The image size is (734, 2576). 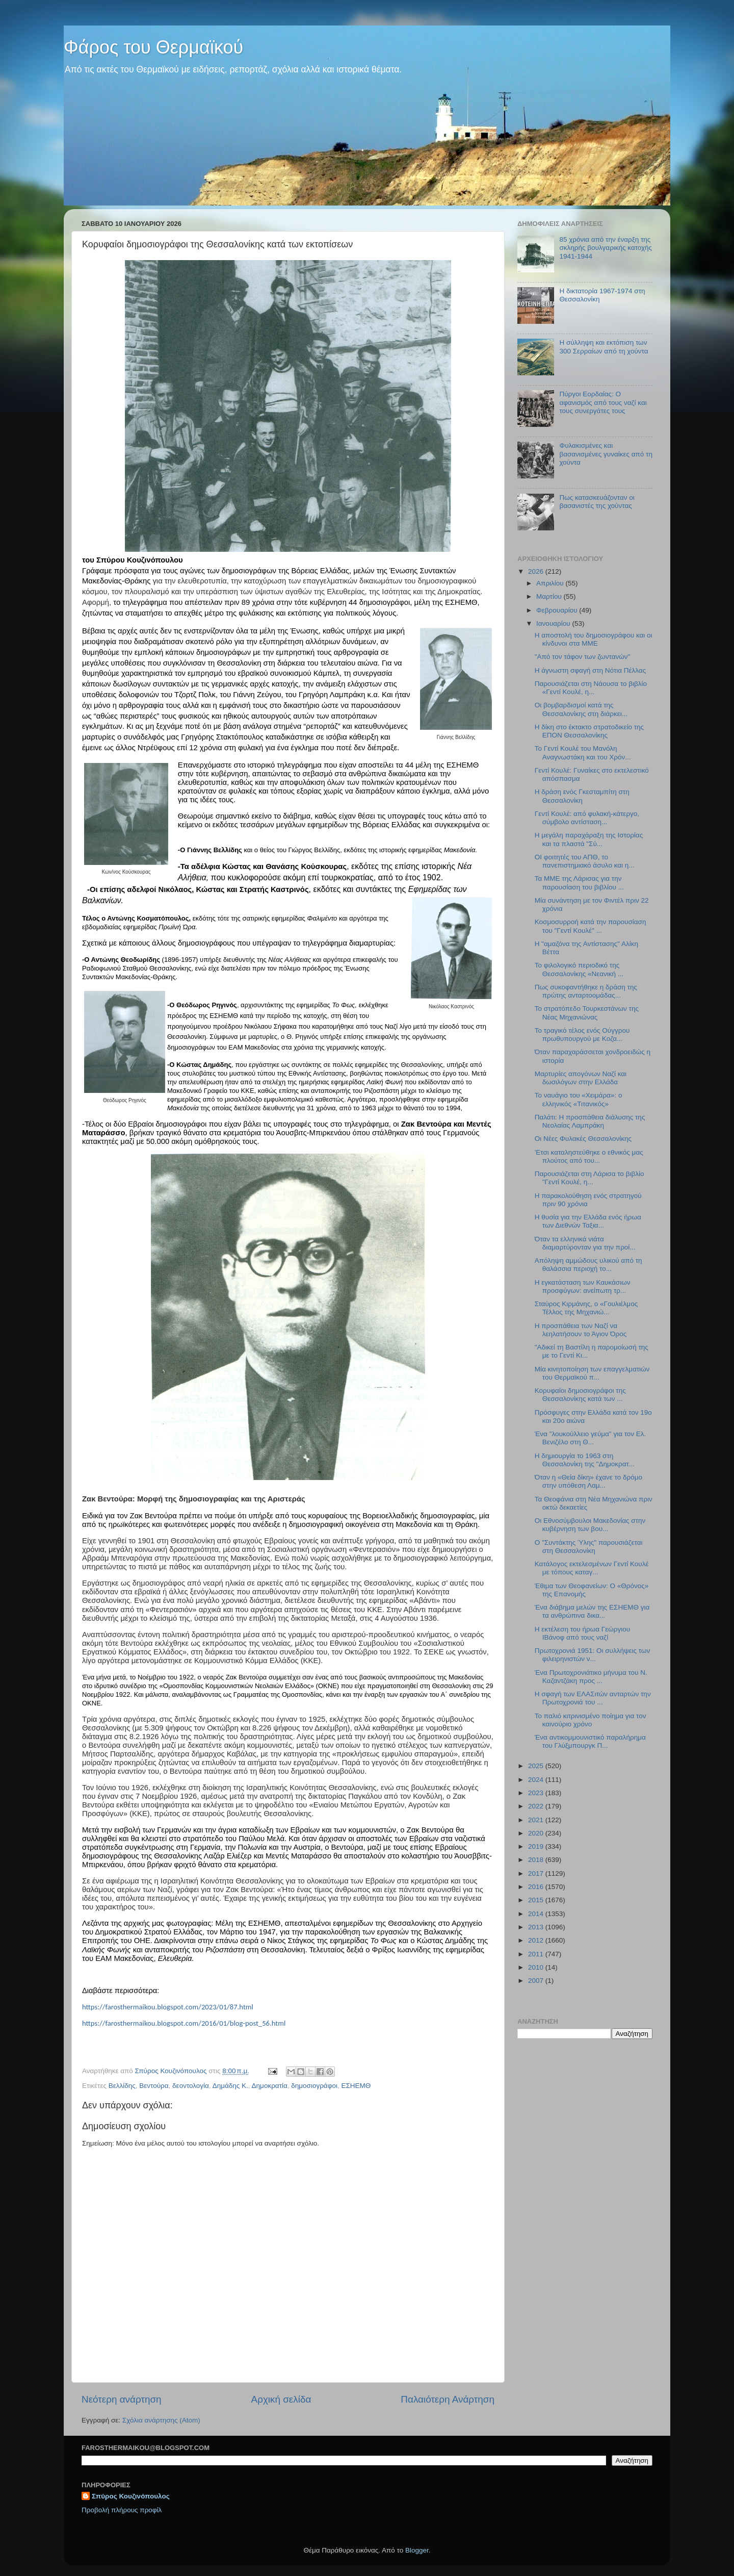 I want to click on Μαρτυρίες απογόνων Ναζί και δωσιλόγων στην Ελλάδα, so click(x=580, y=1078).